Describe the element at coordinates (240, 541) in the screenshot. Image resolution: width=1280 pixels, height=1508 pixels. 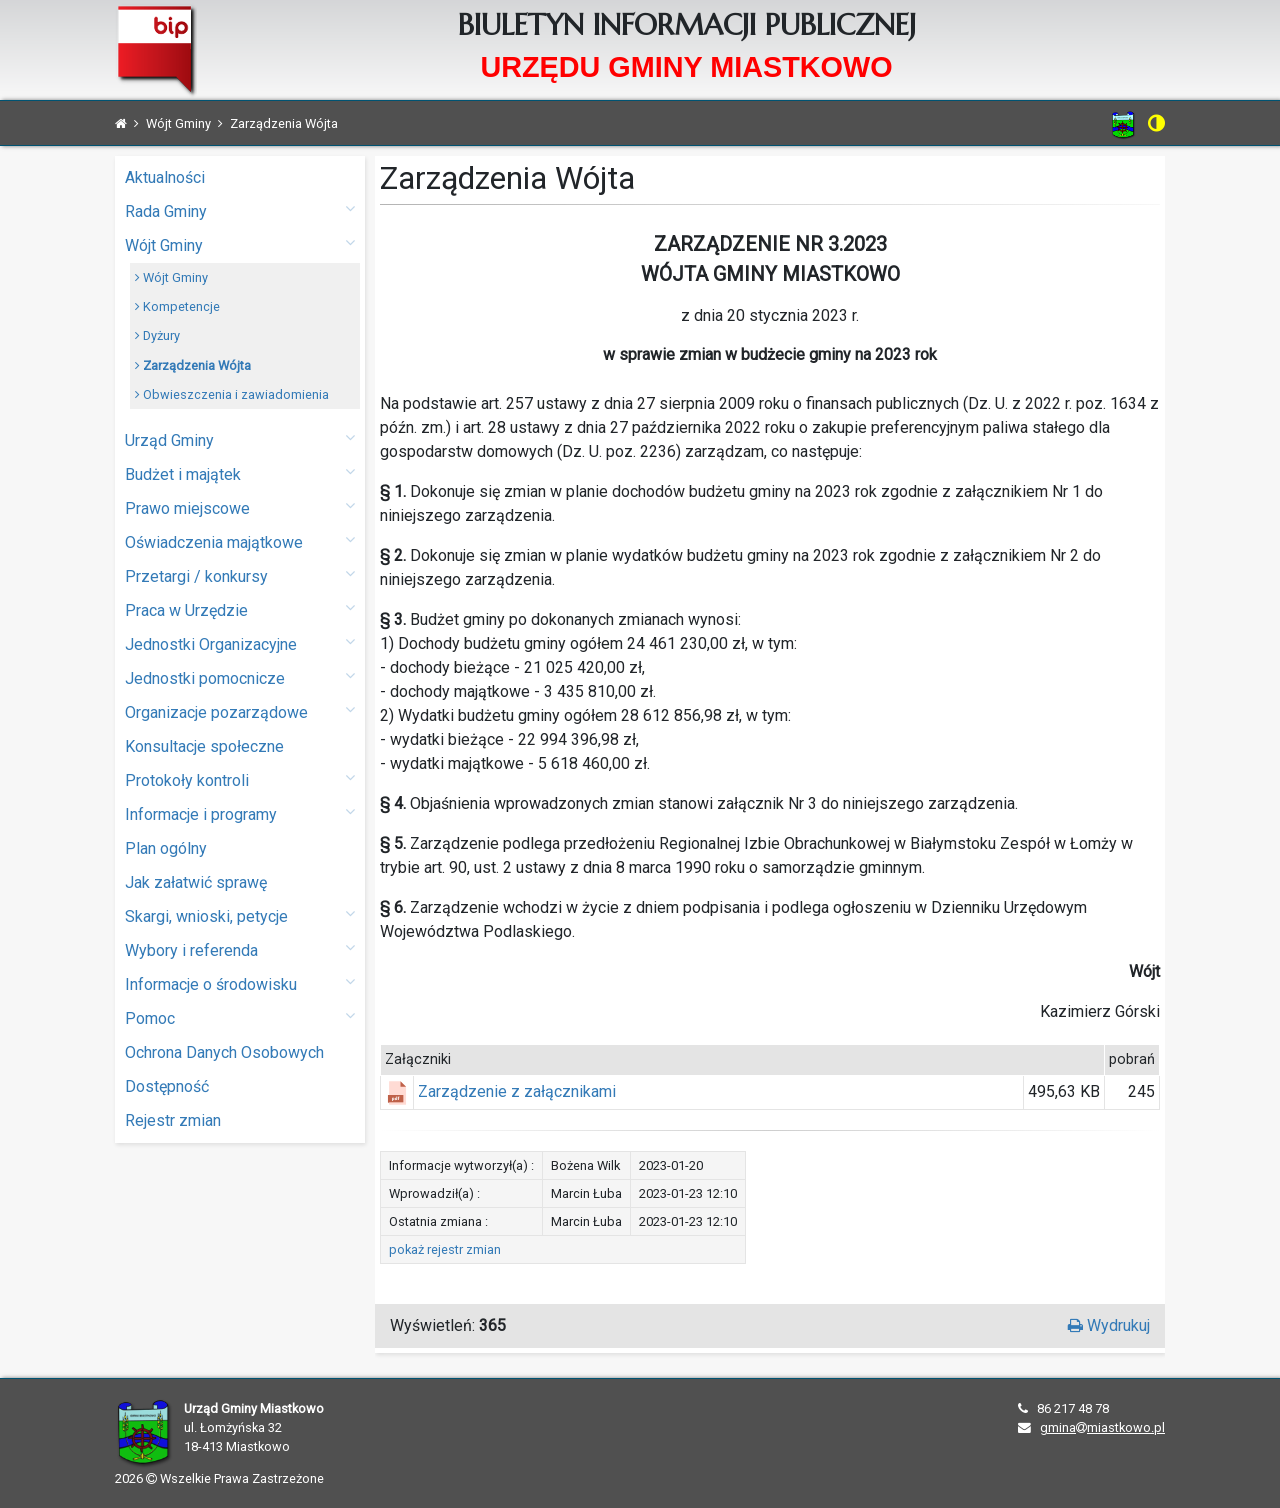
I see `Oświadczenia majątkowe` at that location.